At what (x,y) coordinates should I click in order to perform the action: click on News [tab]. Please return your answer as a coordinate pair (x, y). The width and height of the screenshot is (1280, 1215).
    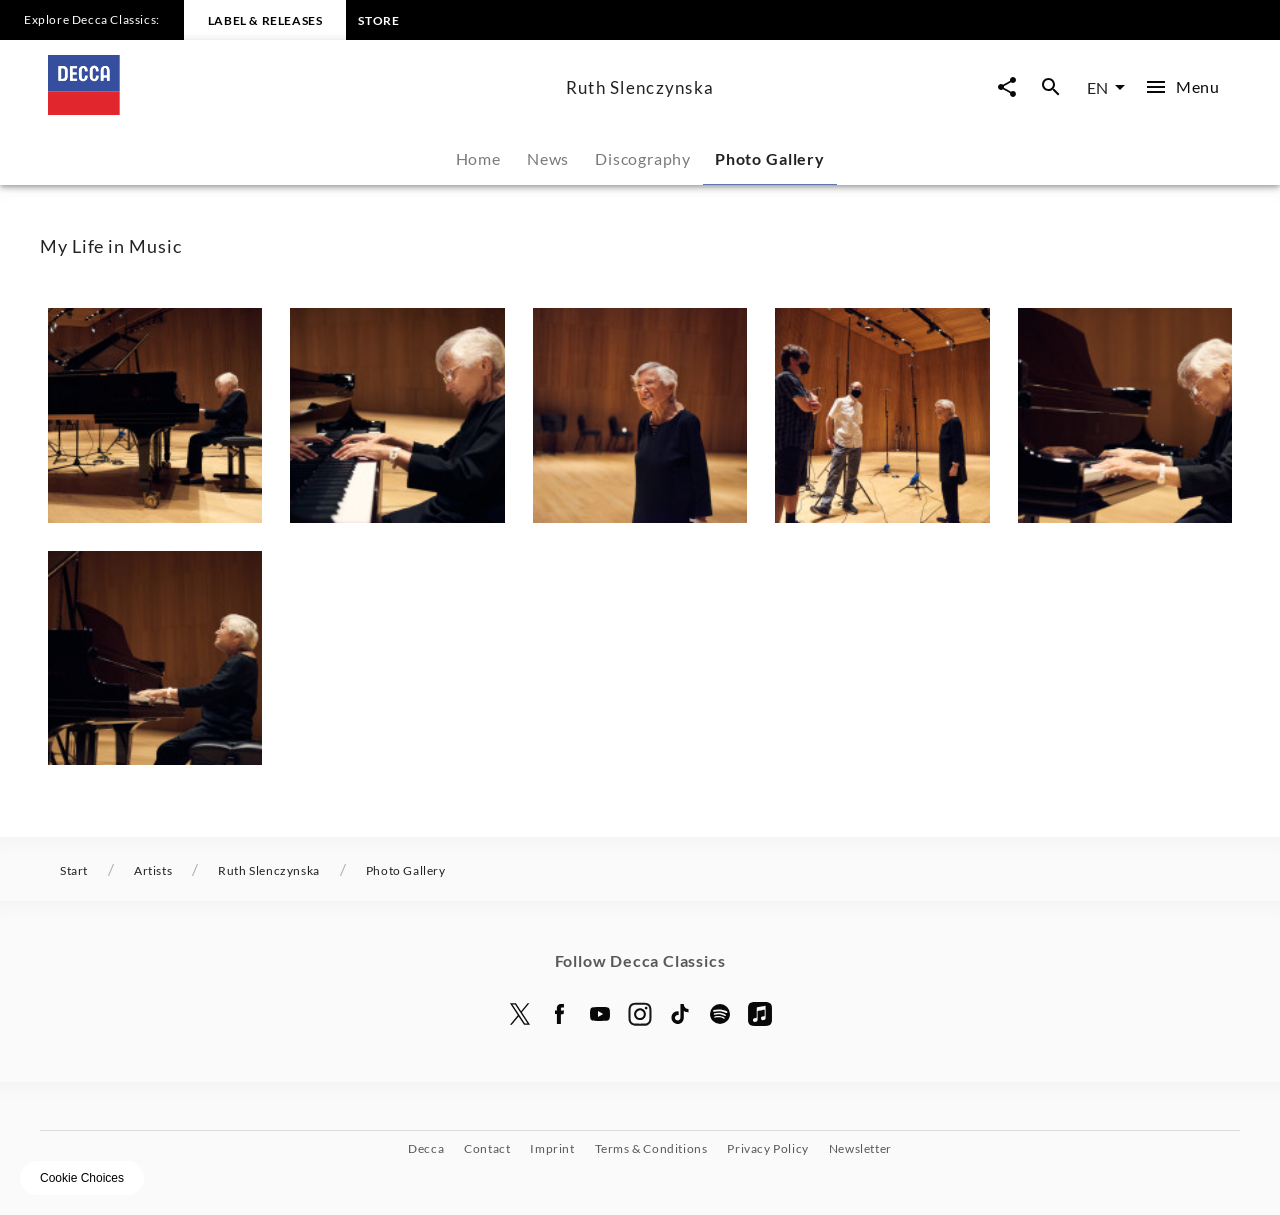
    Looking at the image, I should click on (548, 158).